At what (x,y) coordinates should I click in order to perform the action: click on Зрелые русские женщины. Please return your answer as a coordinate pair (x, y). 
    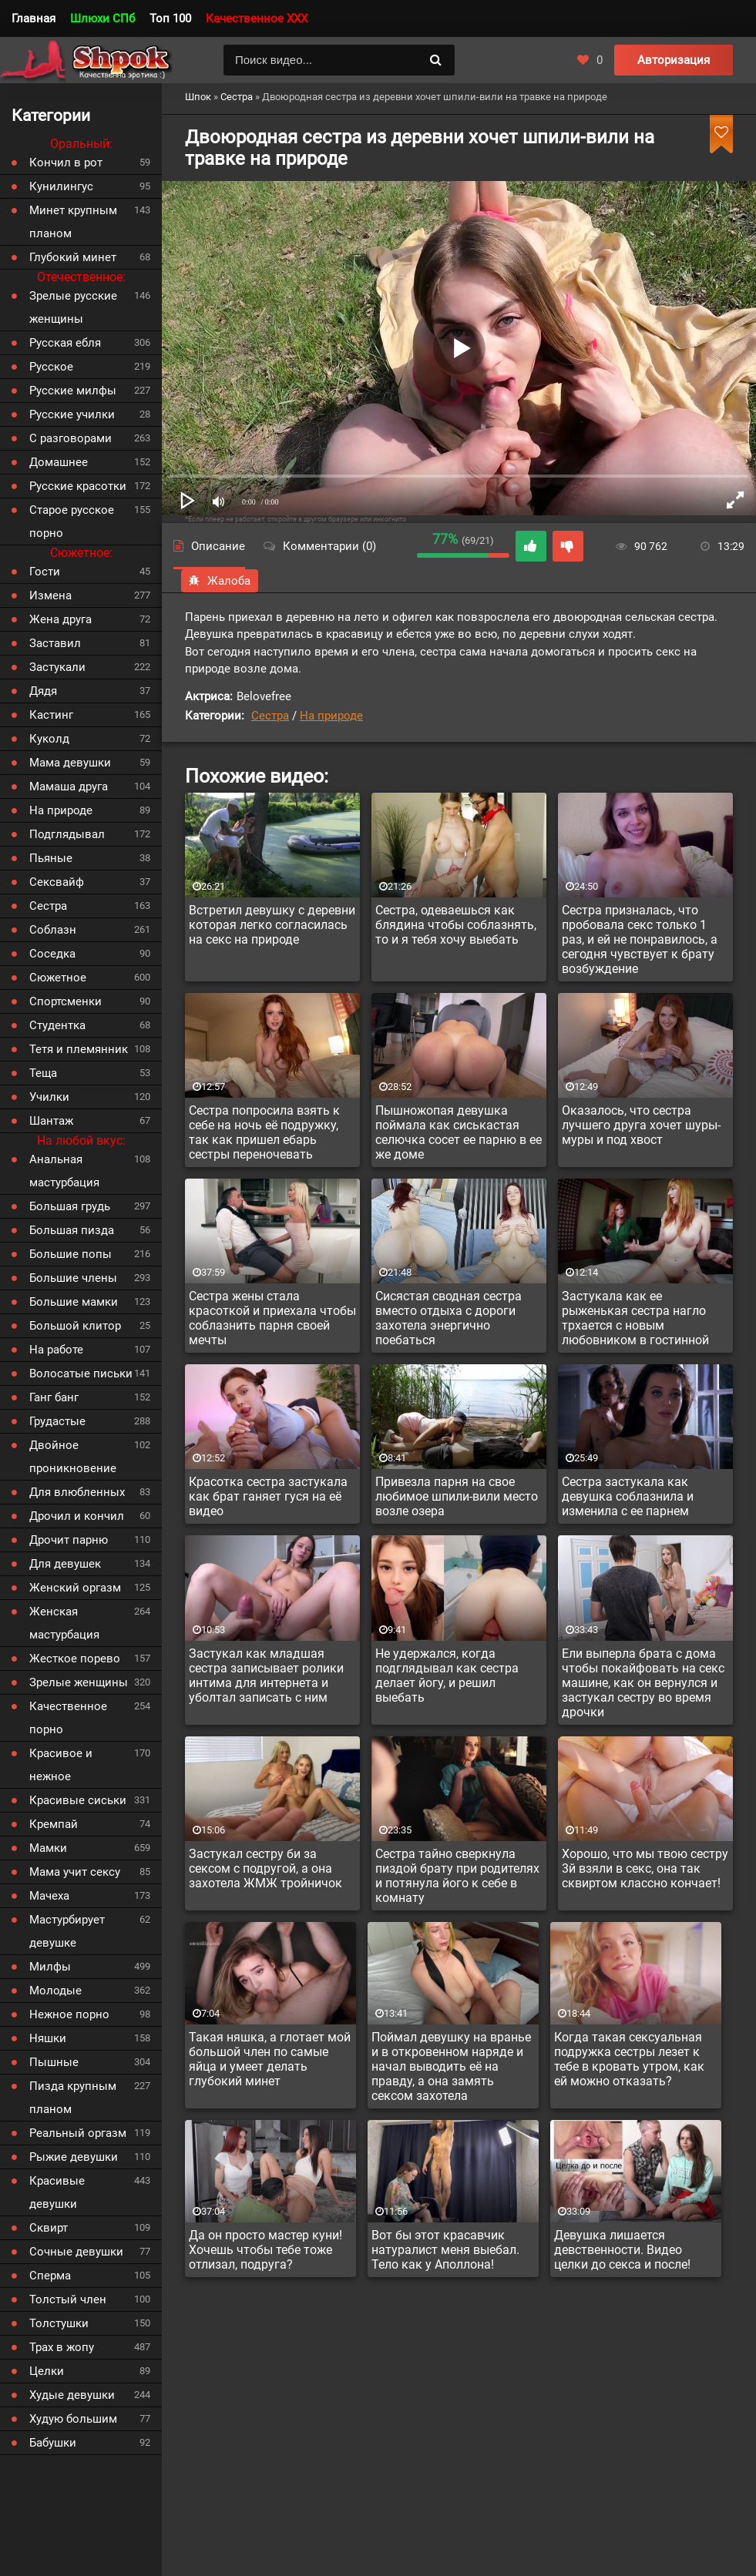
    Looking at the image, I should click on (73, 307).